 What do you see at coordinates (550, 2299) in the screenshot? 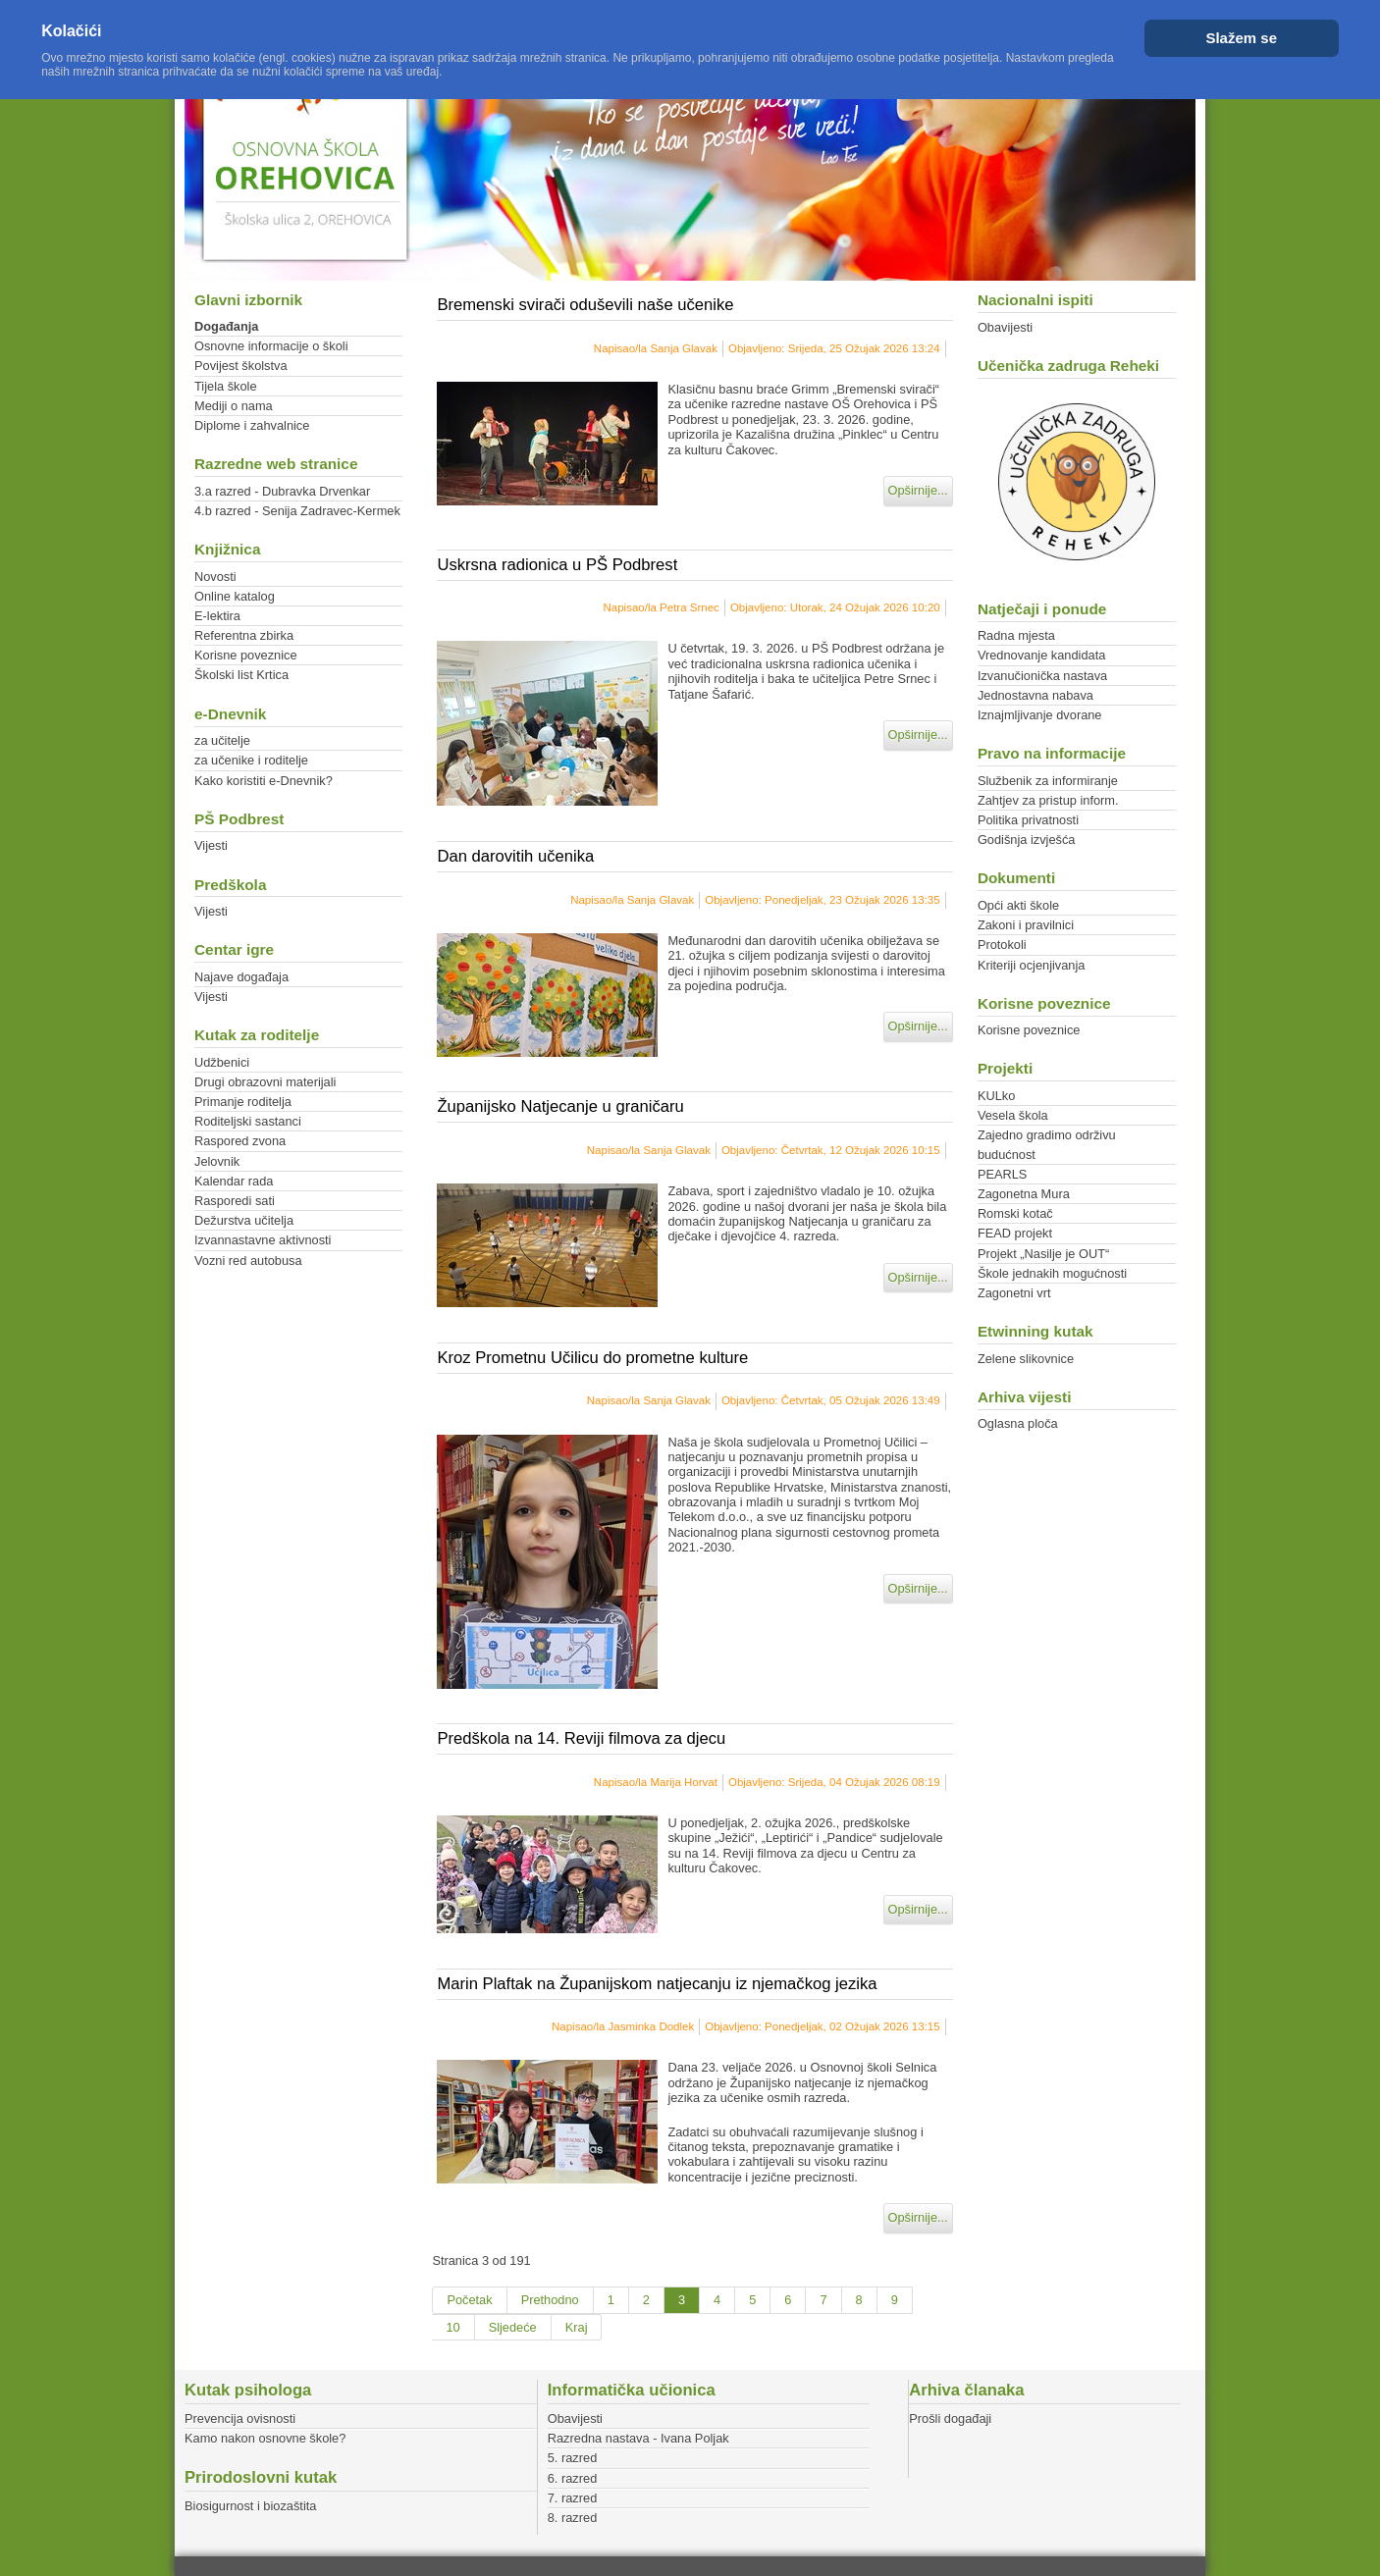
I see `Prethodno` at bounding box center [550, 2299].